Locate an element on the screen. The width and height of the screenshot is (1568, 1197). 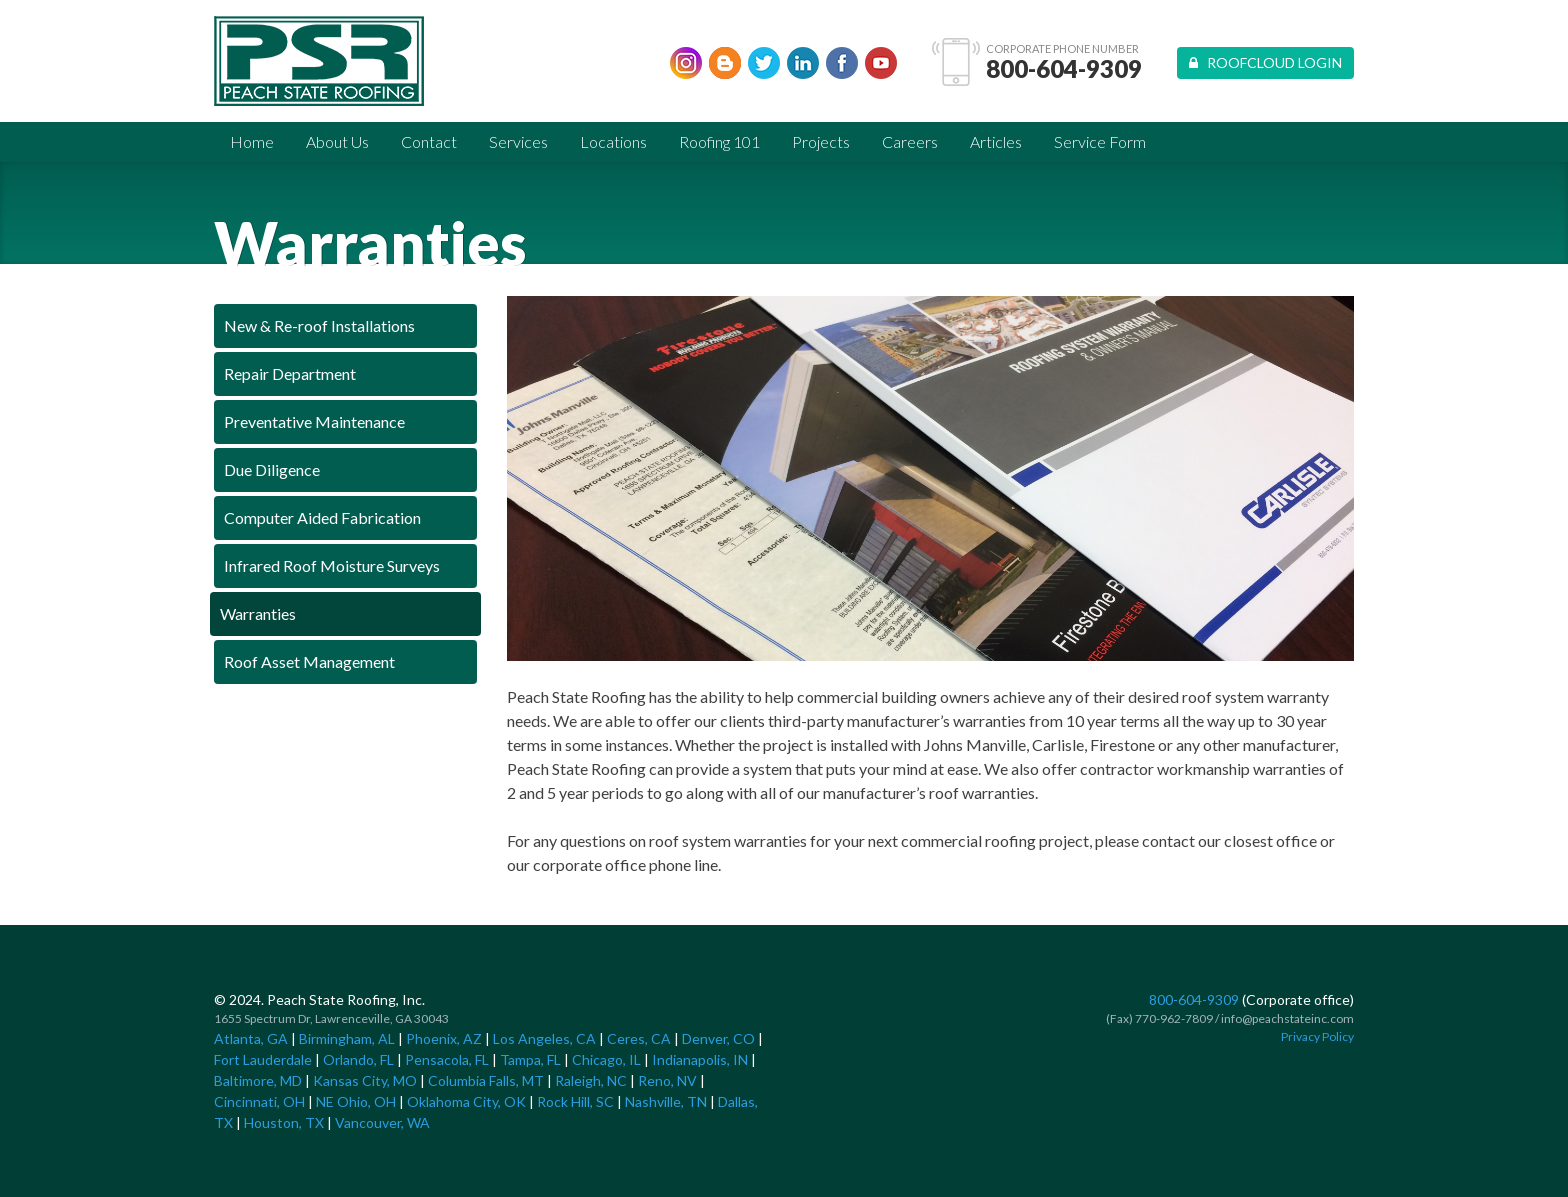
Due Diligence is located at coordinates (272, 469).